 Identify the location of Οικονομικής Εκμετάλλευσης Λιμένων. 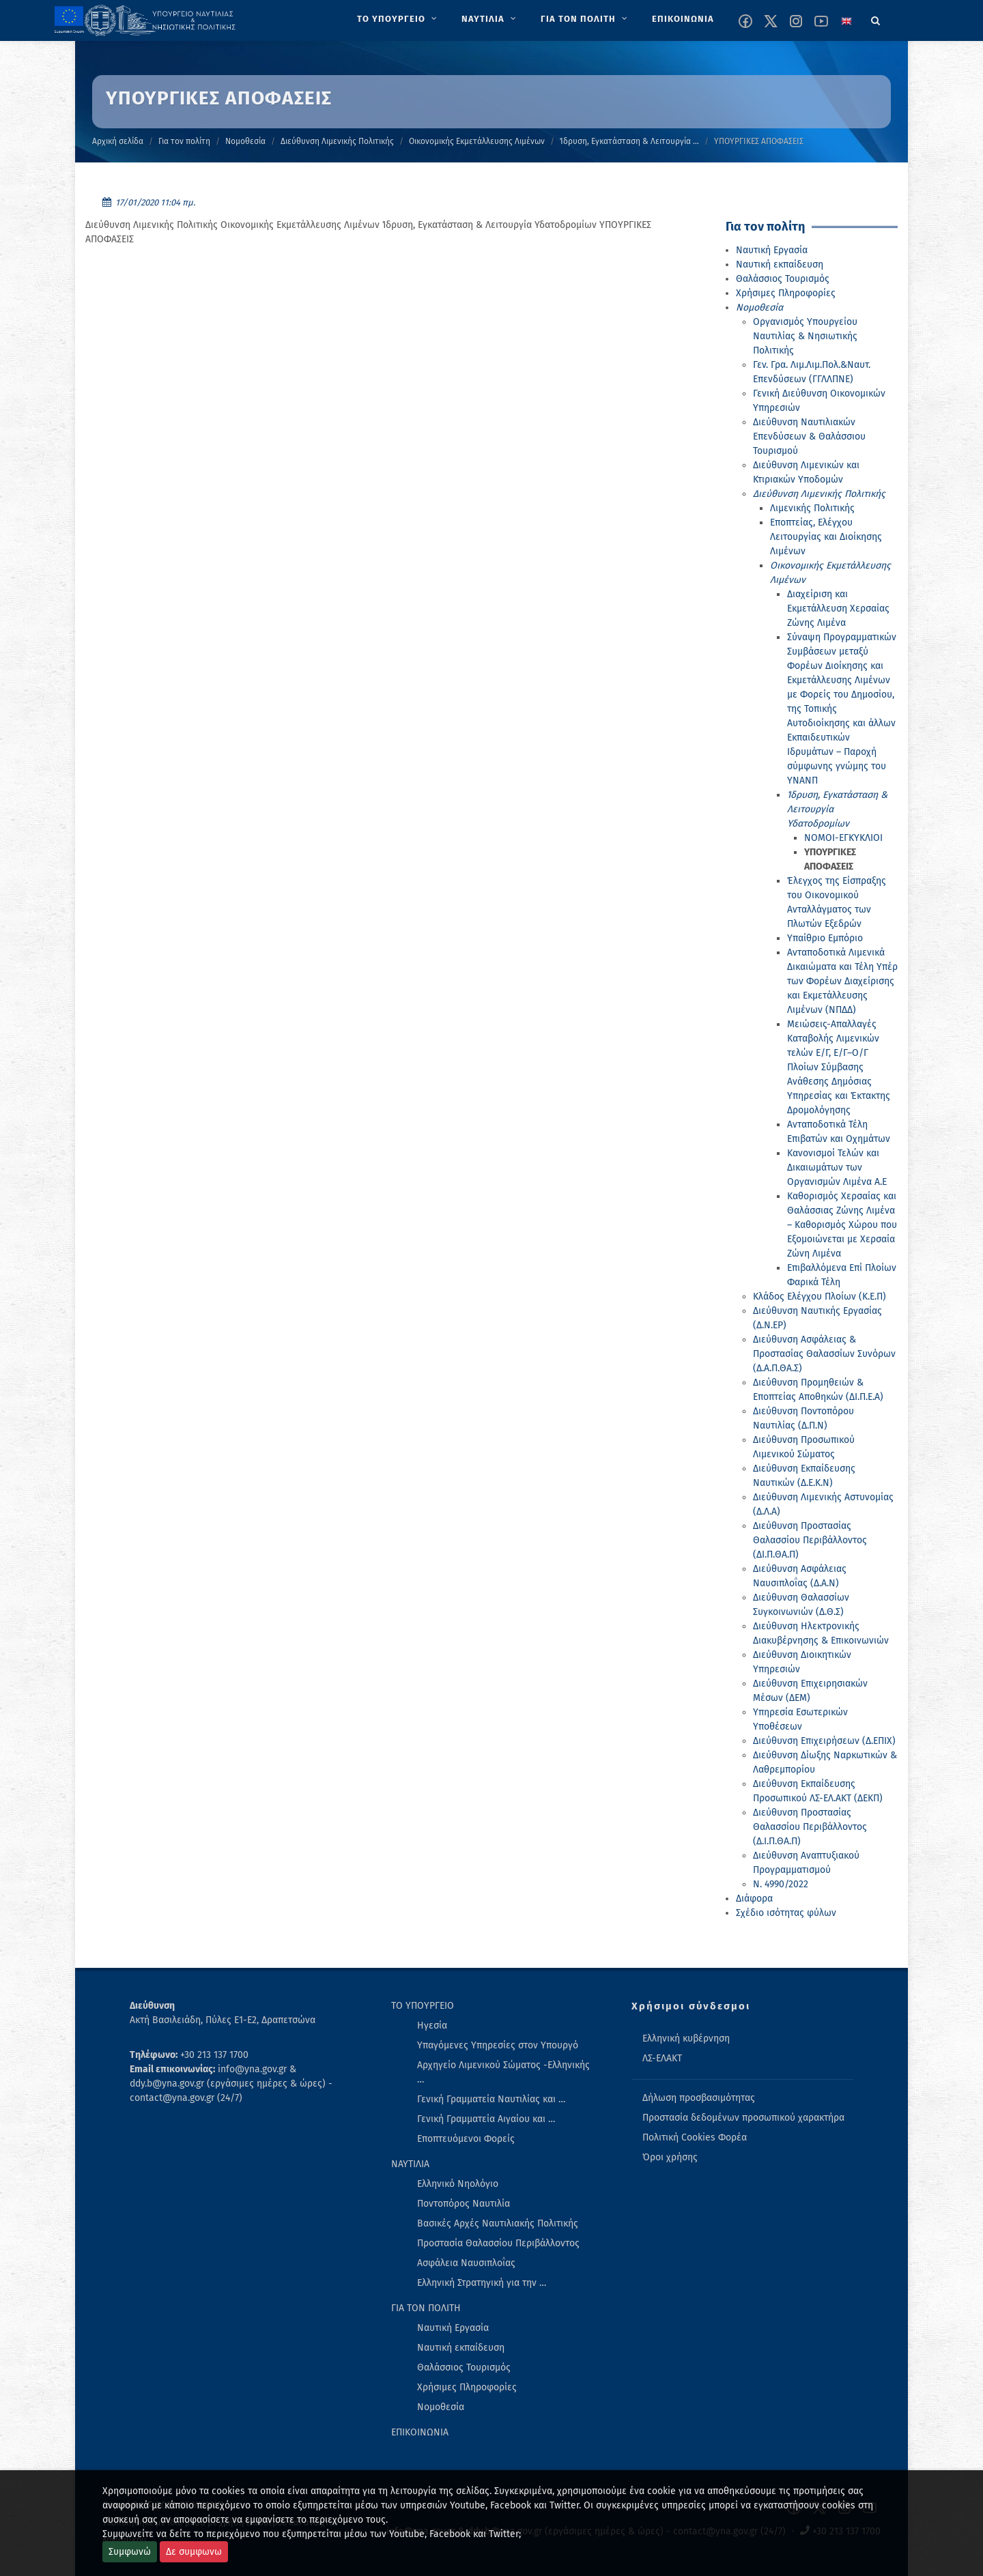
(477, 141).